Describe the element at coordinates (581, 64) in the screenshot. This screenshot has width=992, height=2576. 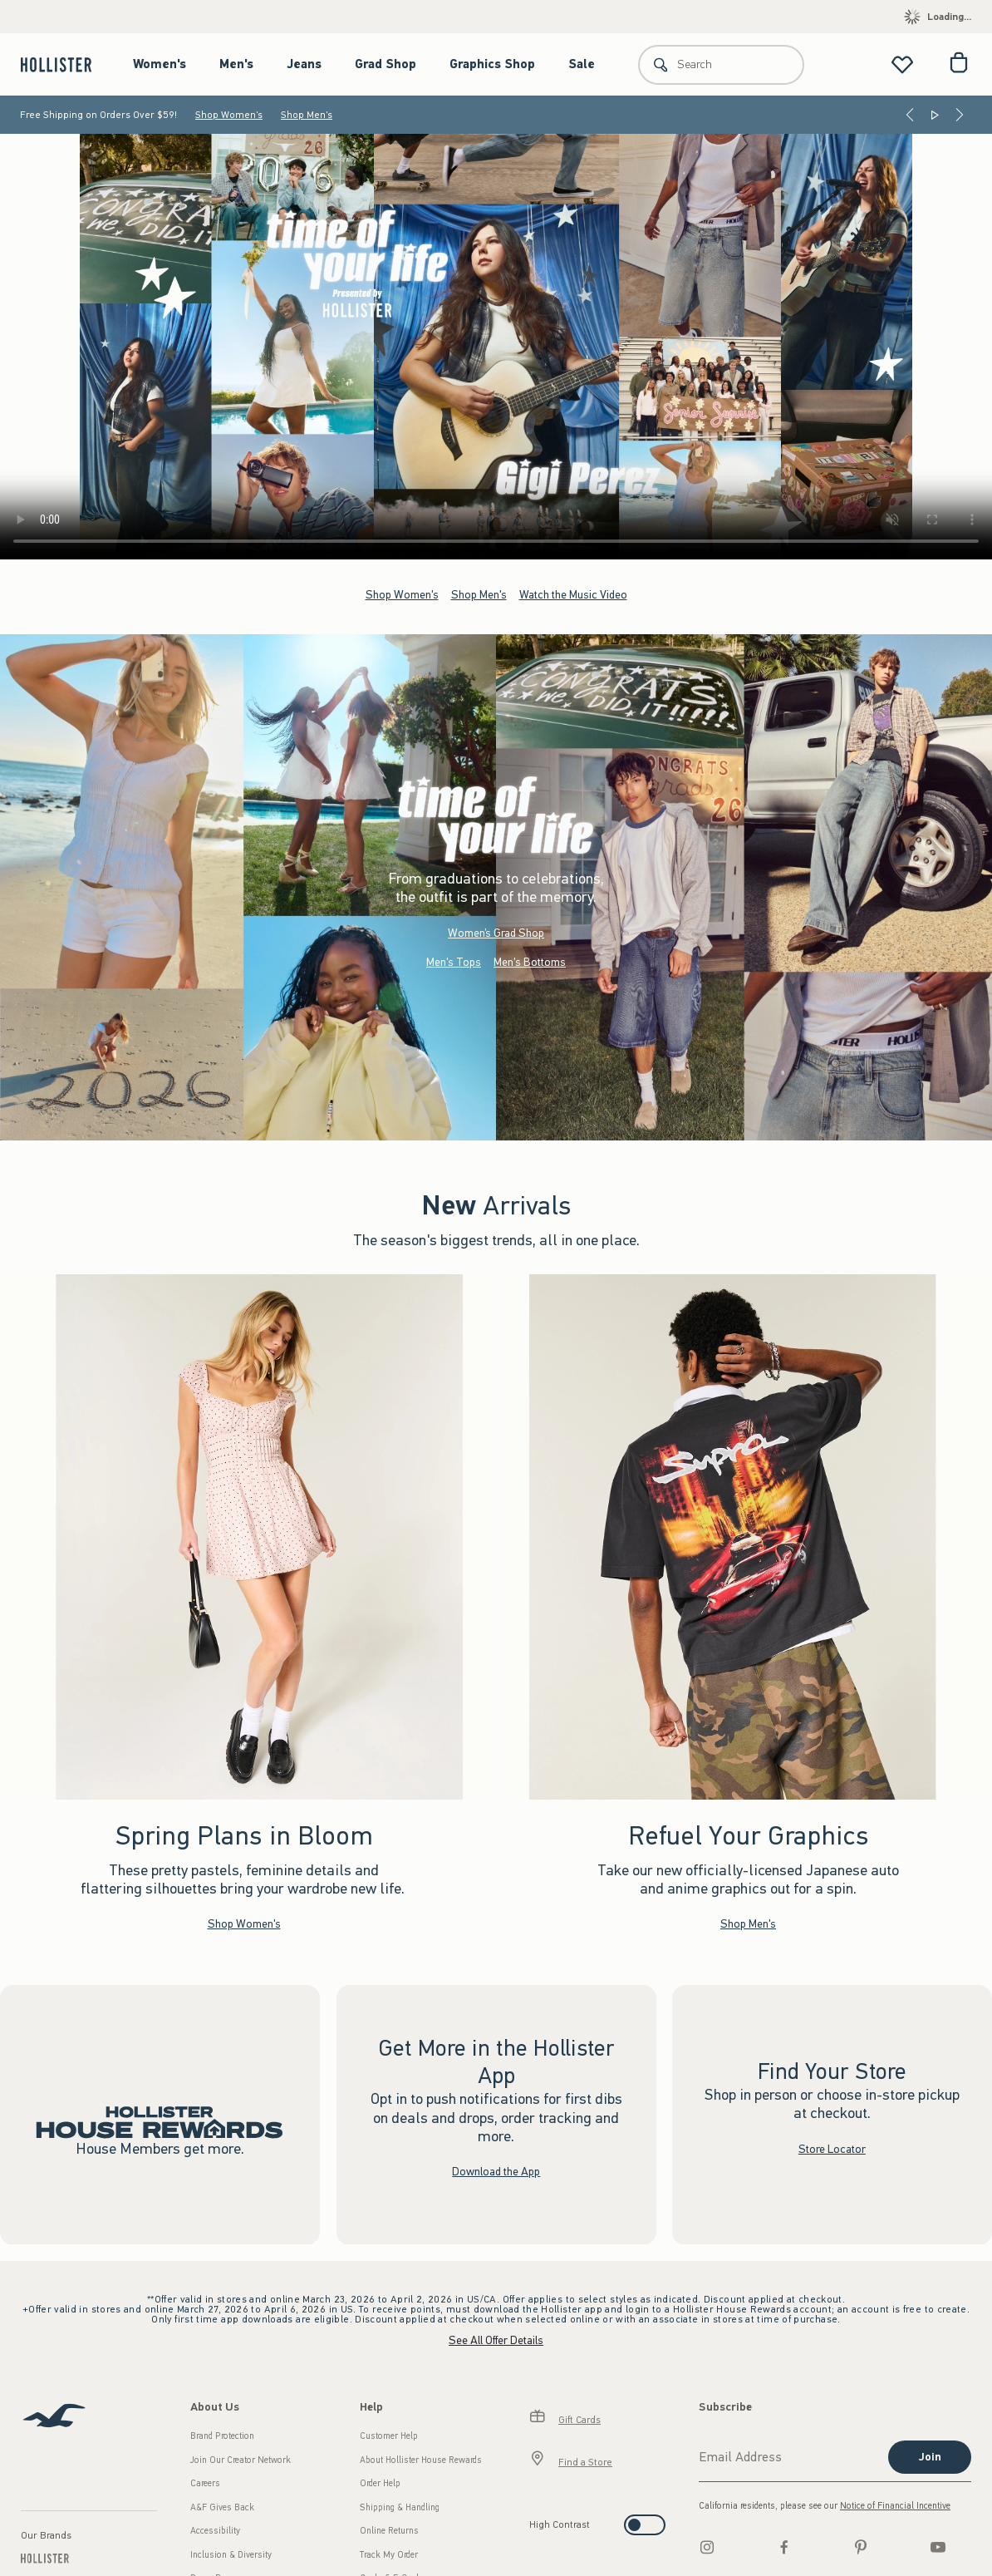
I see `Sale` at that location.